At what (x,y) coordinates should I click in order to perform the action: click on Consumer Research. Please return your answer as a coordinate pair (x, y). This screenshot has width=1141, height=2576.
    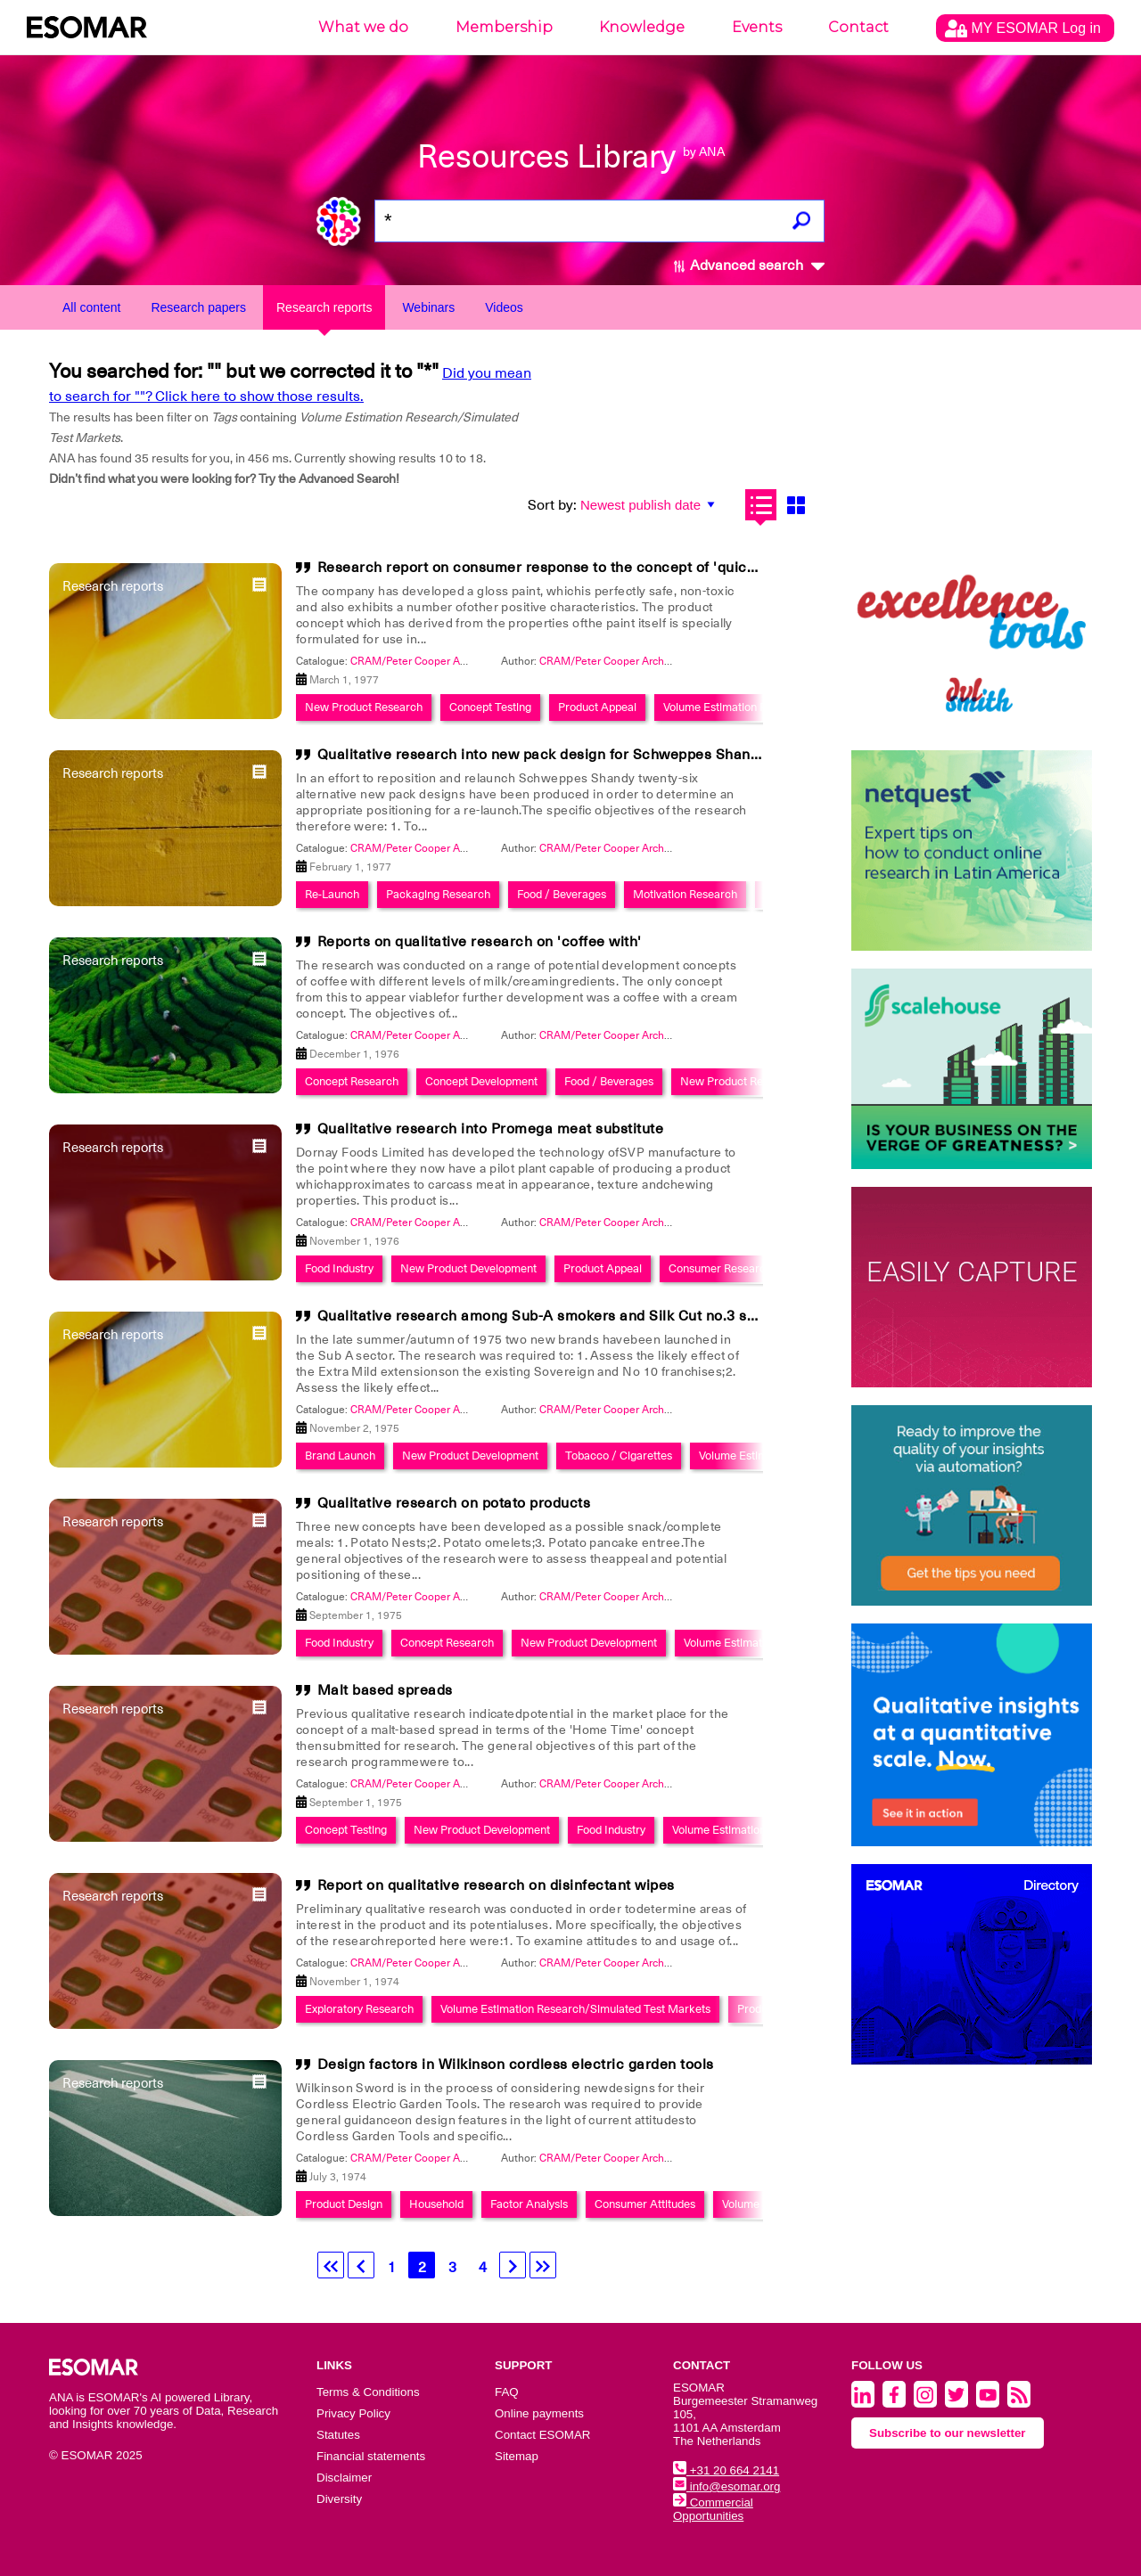
    Looking at the image, I should click on (720, 1268).